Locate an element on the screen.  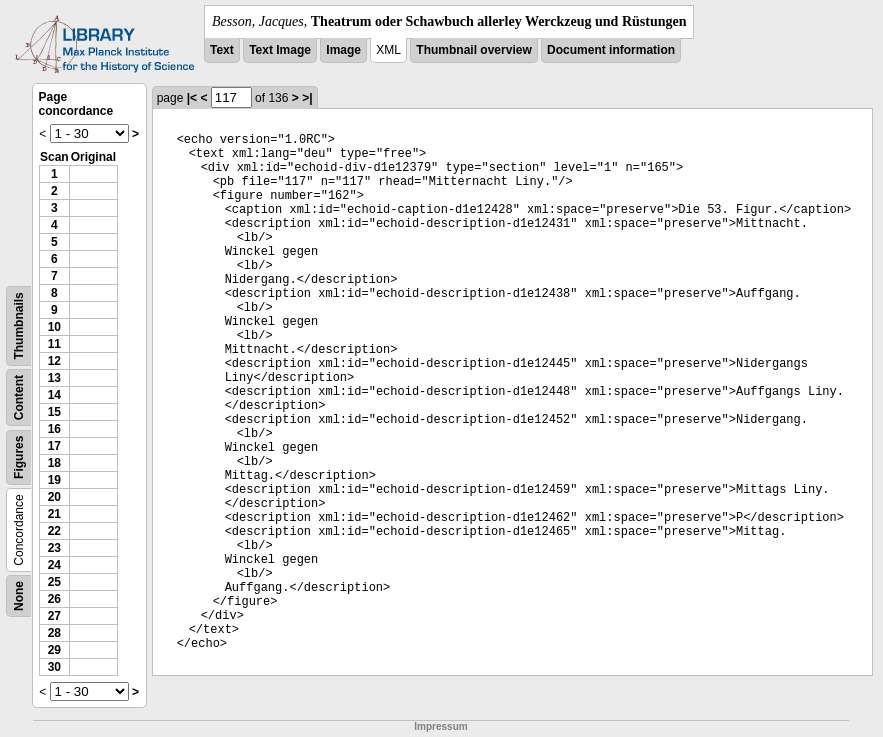
Thumbnails is located at coordinates (19, 325).